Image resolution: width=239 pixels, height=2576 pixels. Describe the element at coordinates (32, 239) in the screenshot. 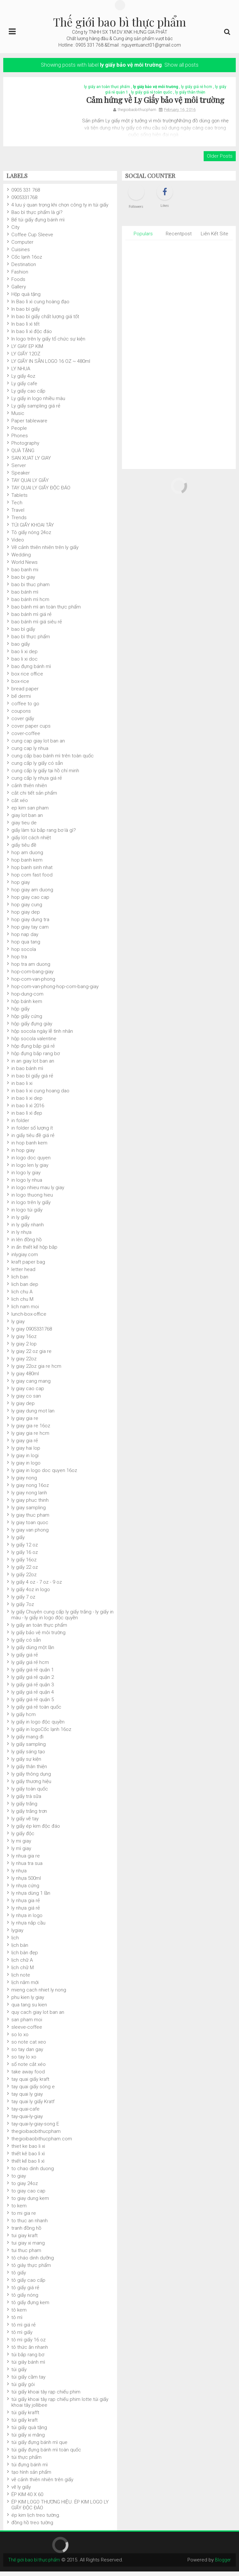

I see `Coffee Cup Sleeve` at that location.